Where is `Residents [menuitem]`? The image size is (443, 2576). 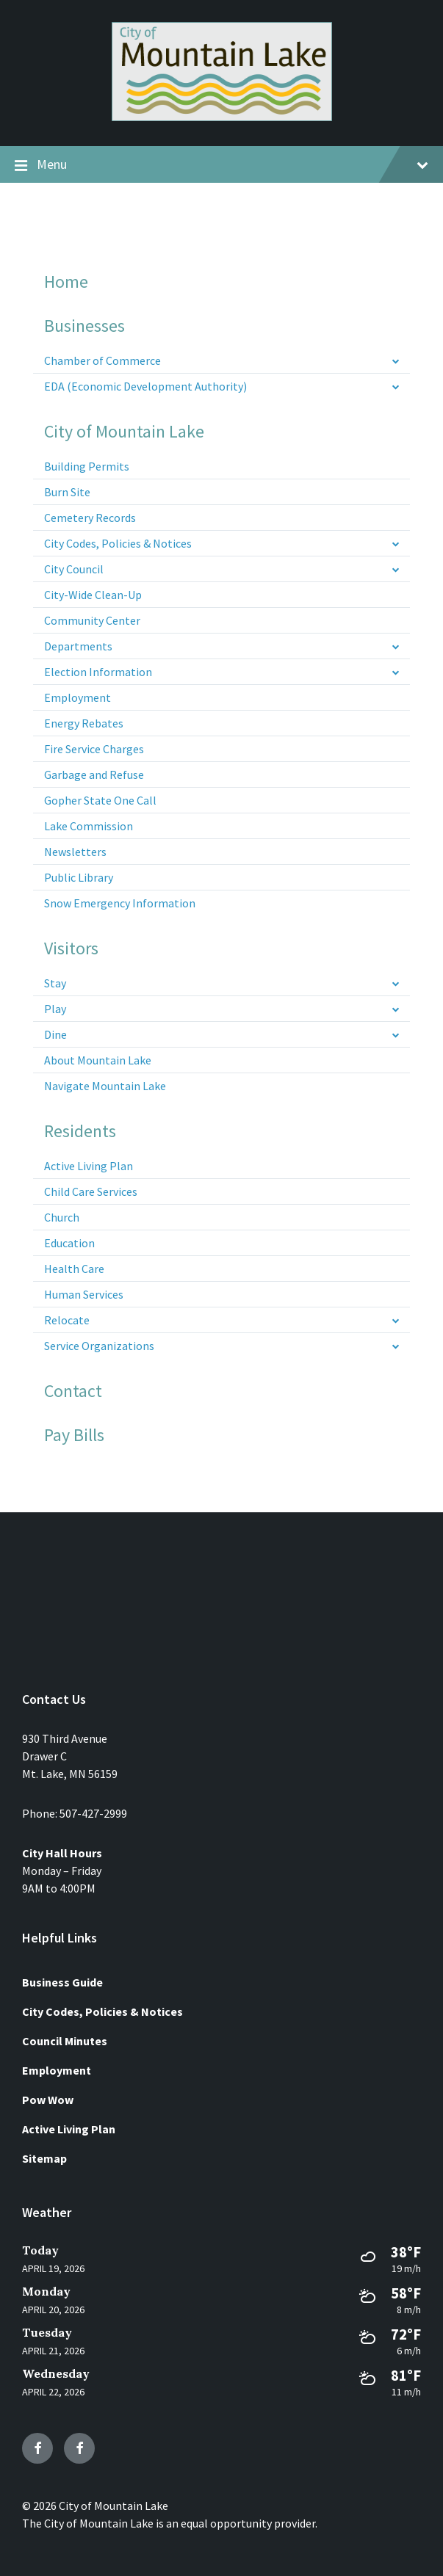 Residents [menuitem] is located at coordinates (80, 1131).